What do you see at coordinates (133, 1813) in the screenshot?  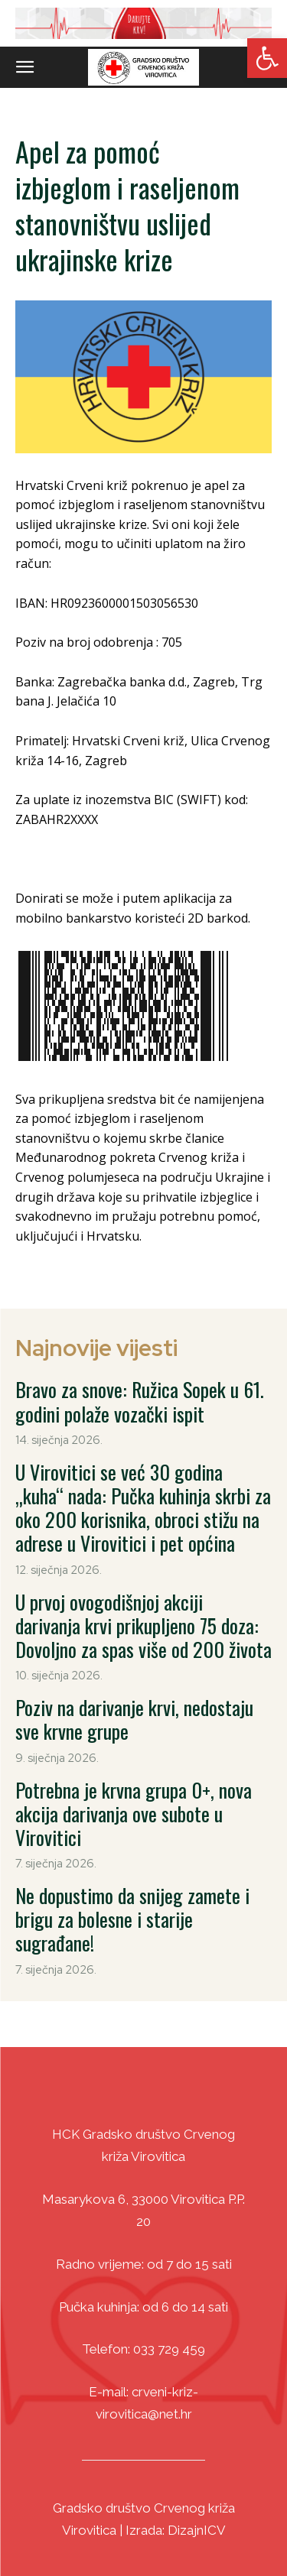 I see `Potrebna je krvna grupa 0+, nova akcija darivanja ove subote u Virovitici [link]` at bounding box center [133, 1813].